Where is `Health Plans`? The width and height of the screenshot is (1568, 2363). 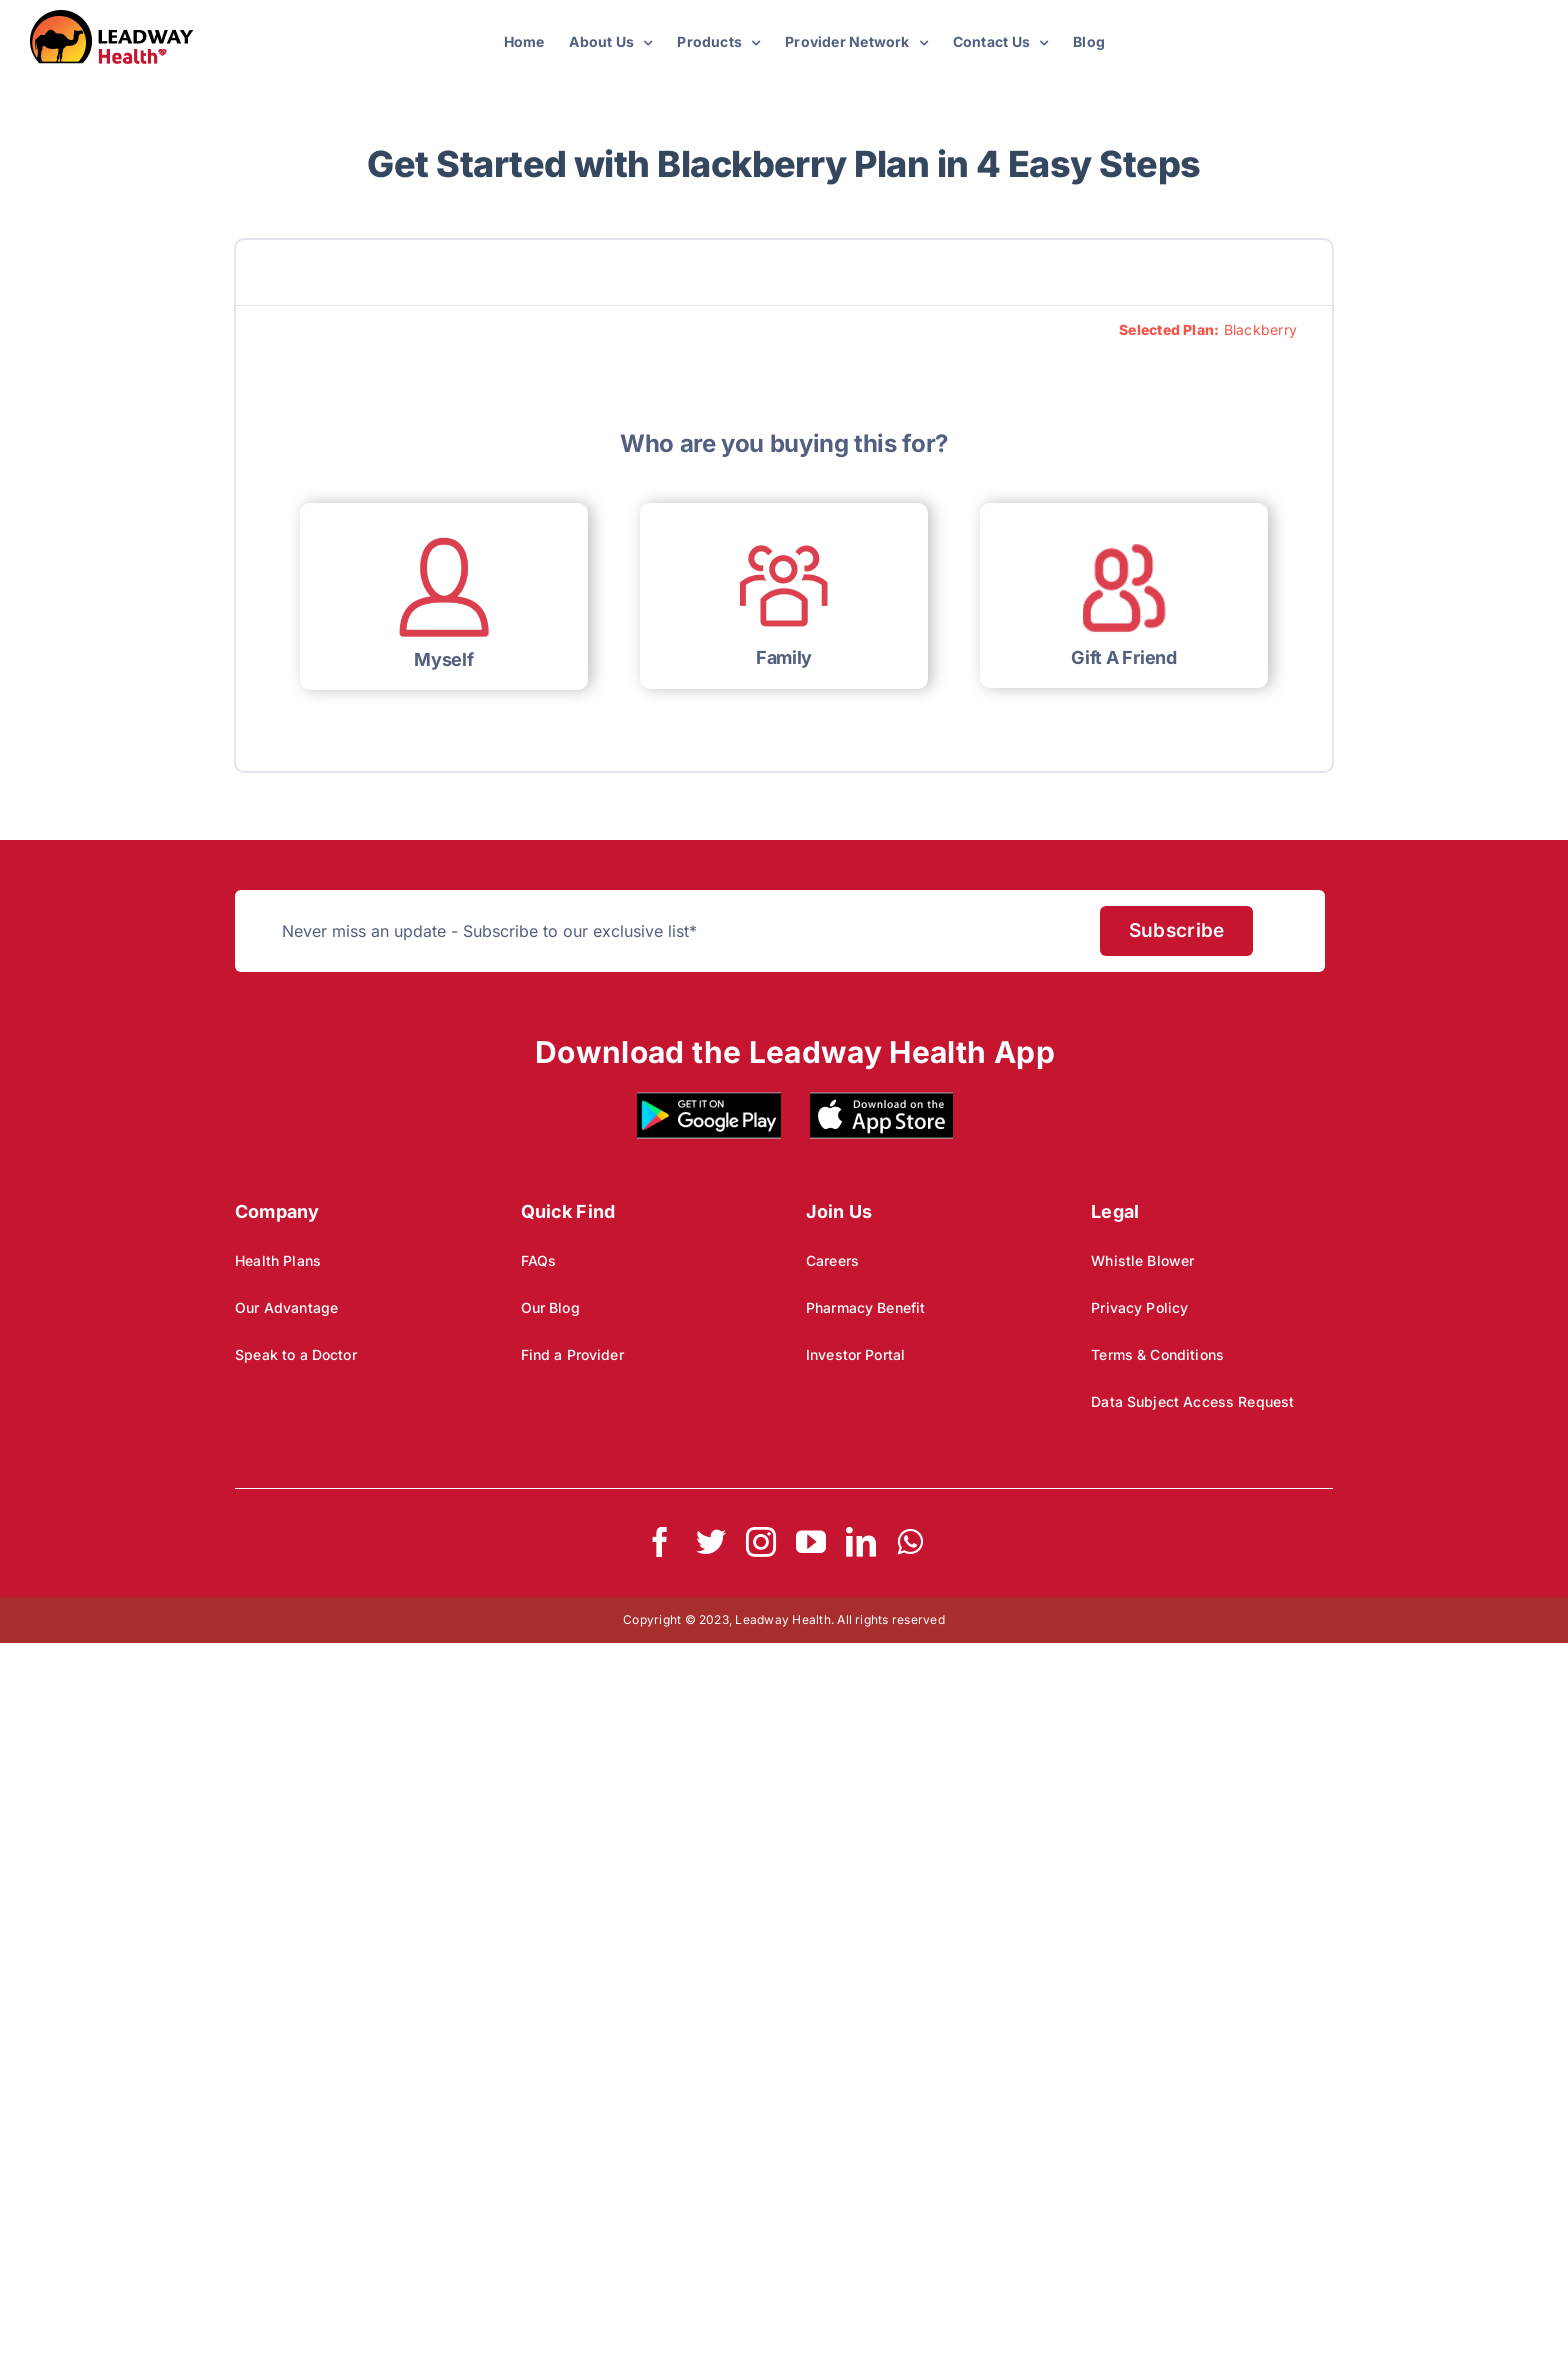
Health Plans is located at coordinates (278, 1260).